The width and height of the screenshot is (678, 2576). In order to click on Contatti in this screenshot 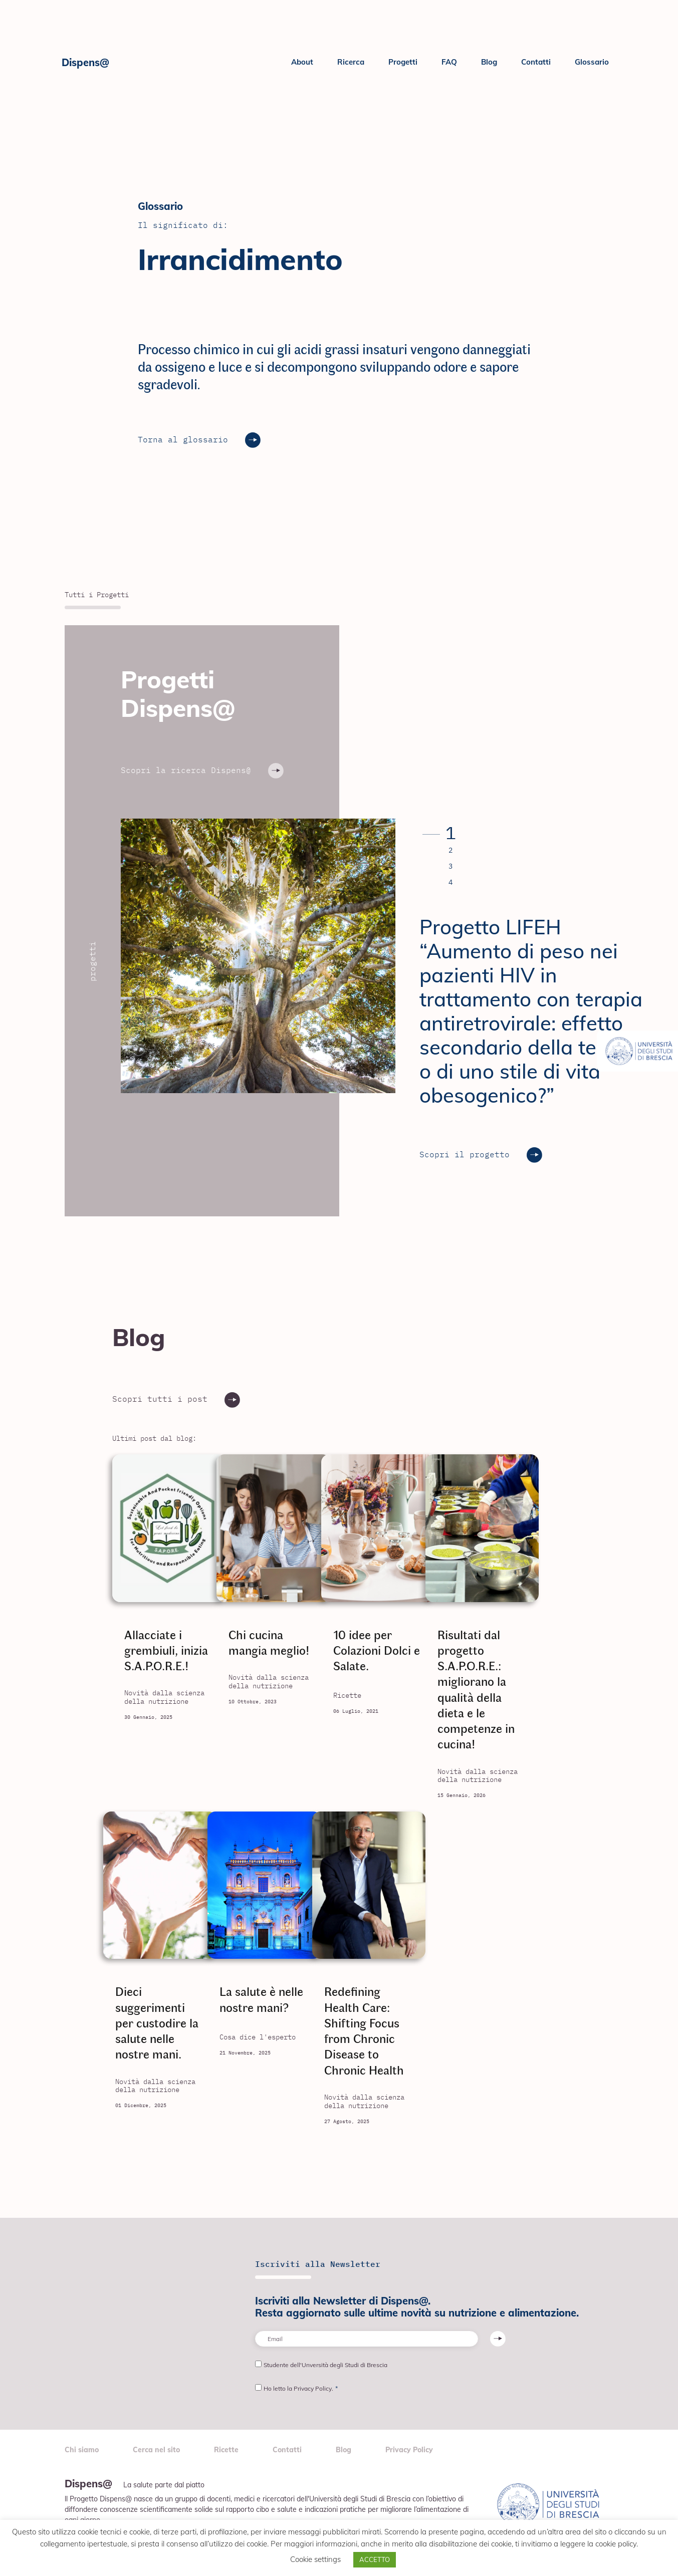, I will do `click(536, 62)`.